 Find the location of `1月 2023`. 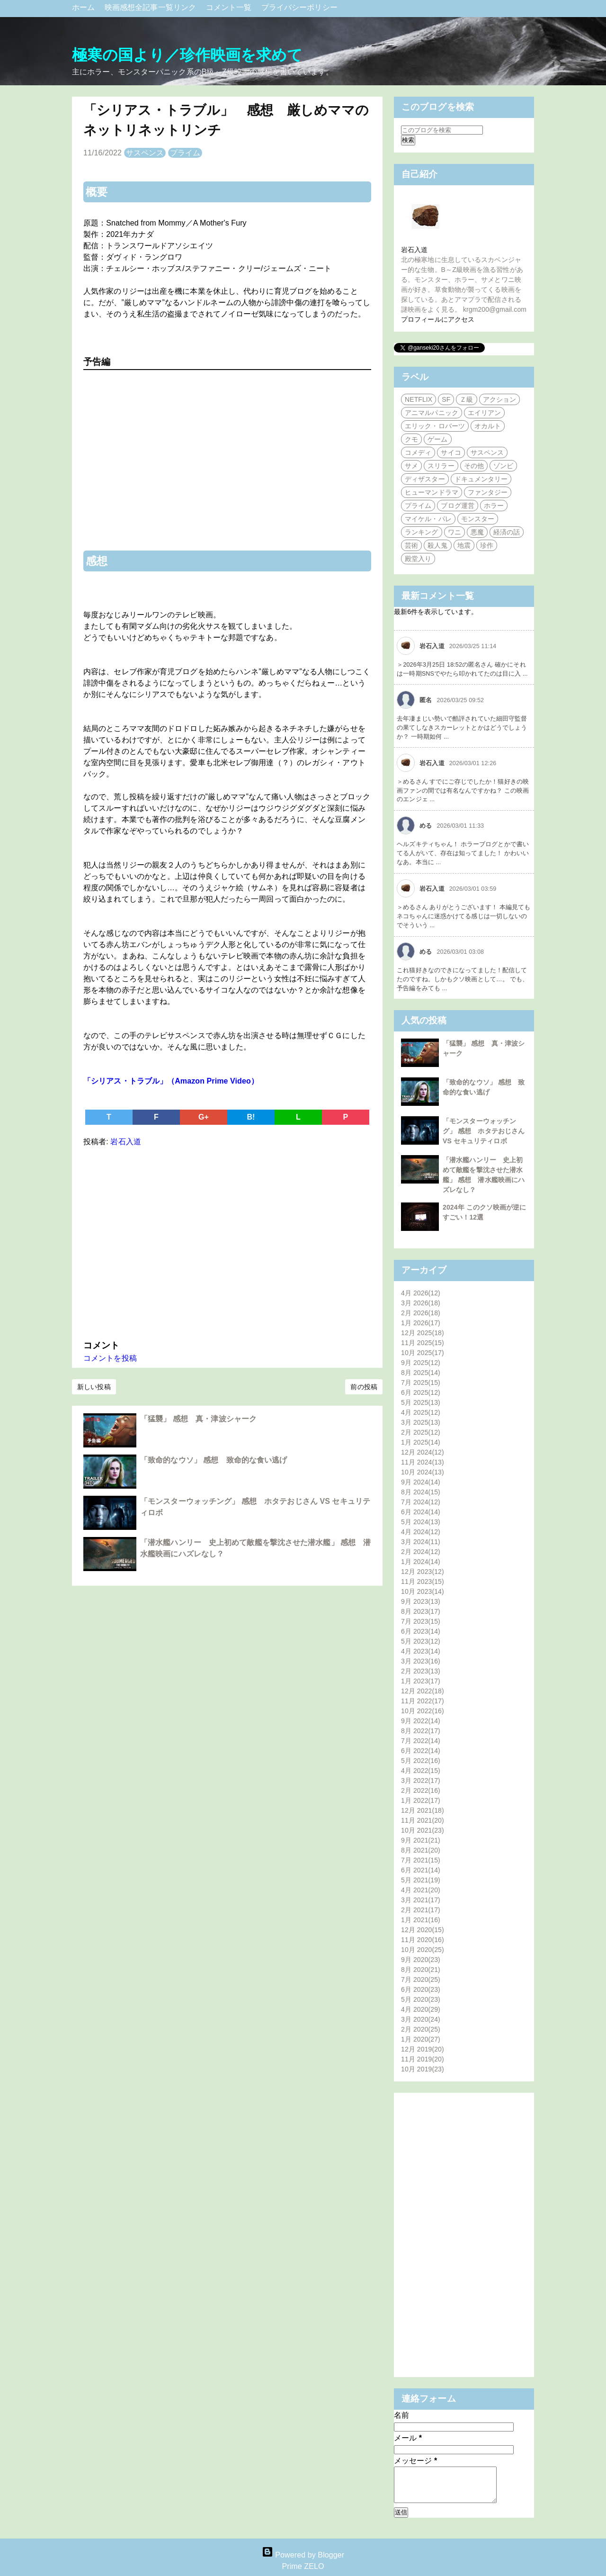

1月 2023 is located at coordinates (420, 1681).